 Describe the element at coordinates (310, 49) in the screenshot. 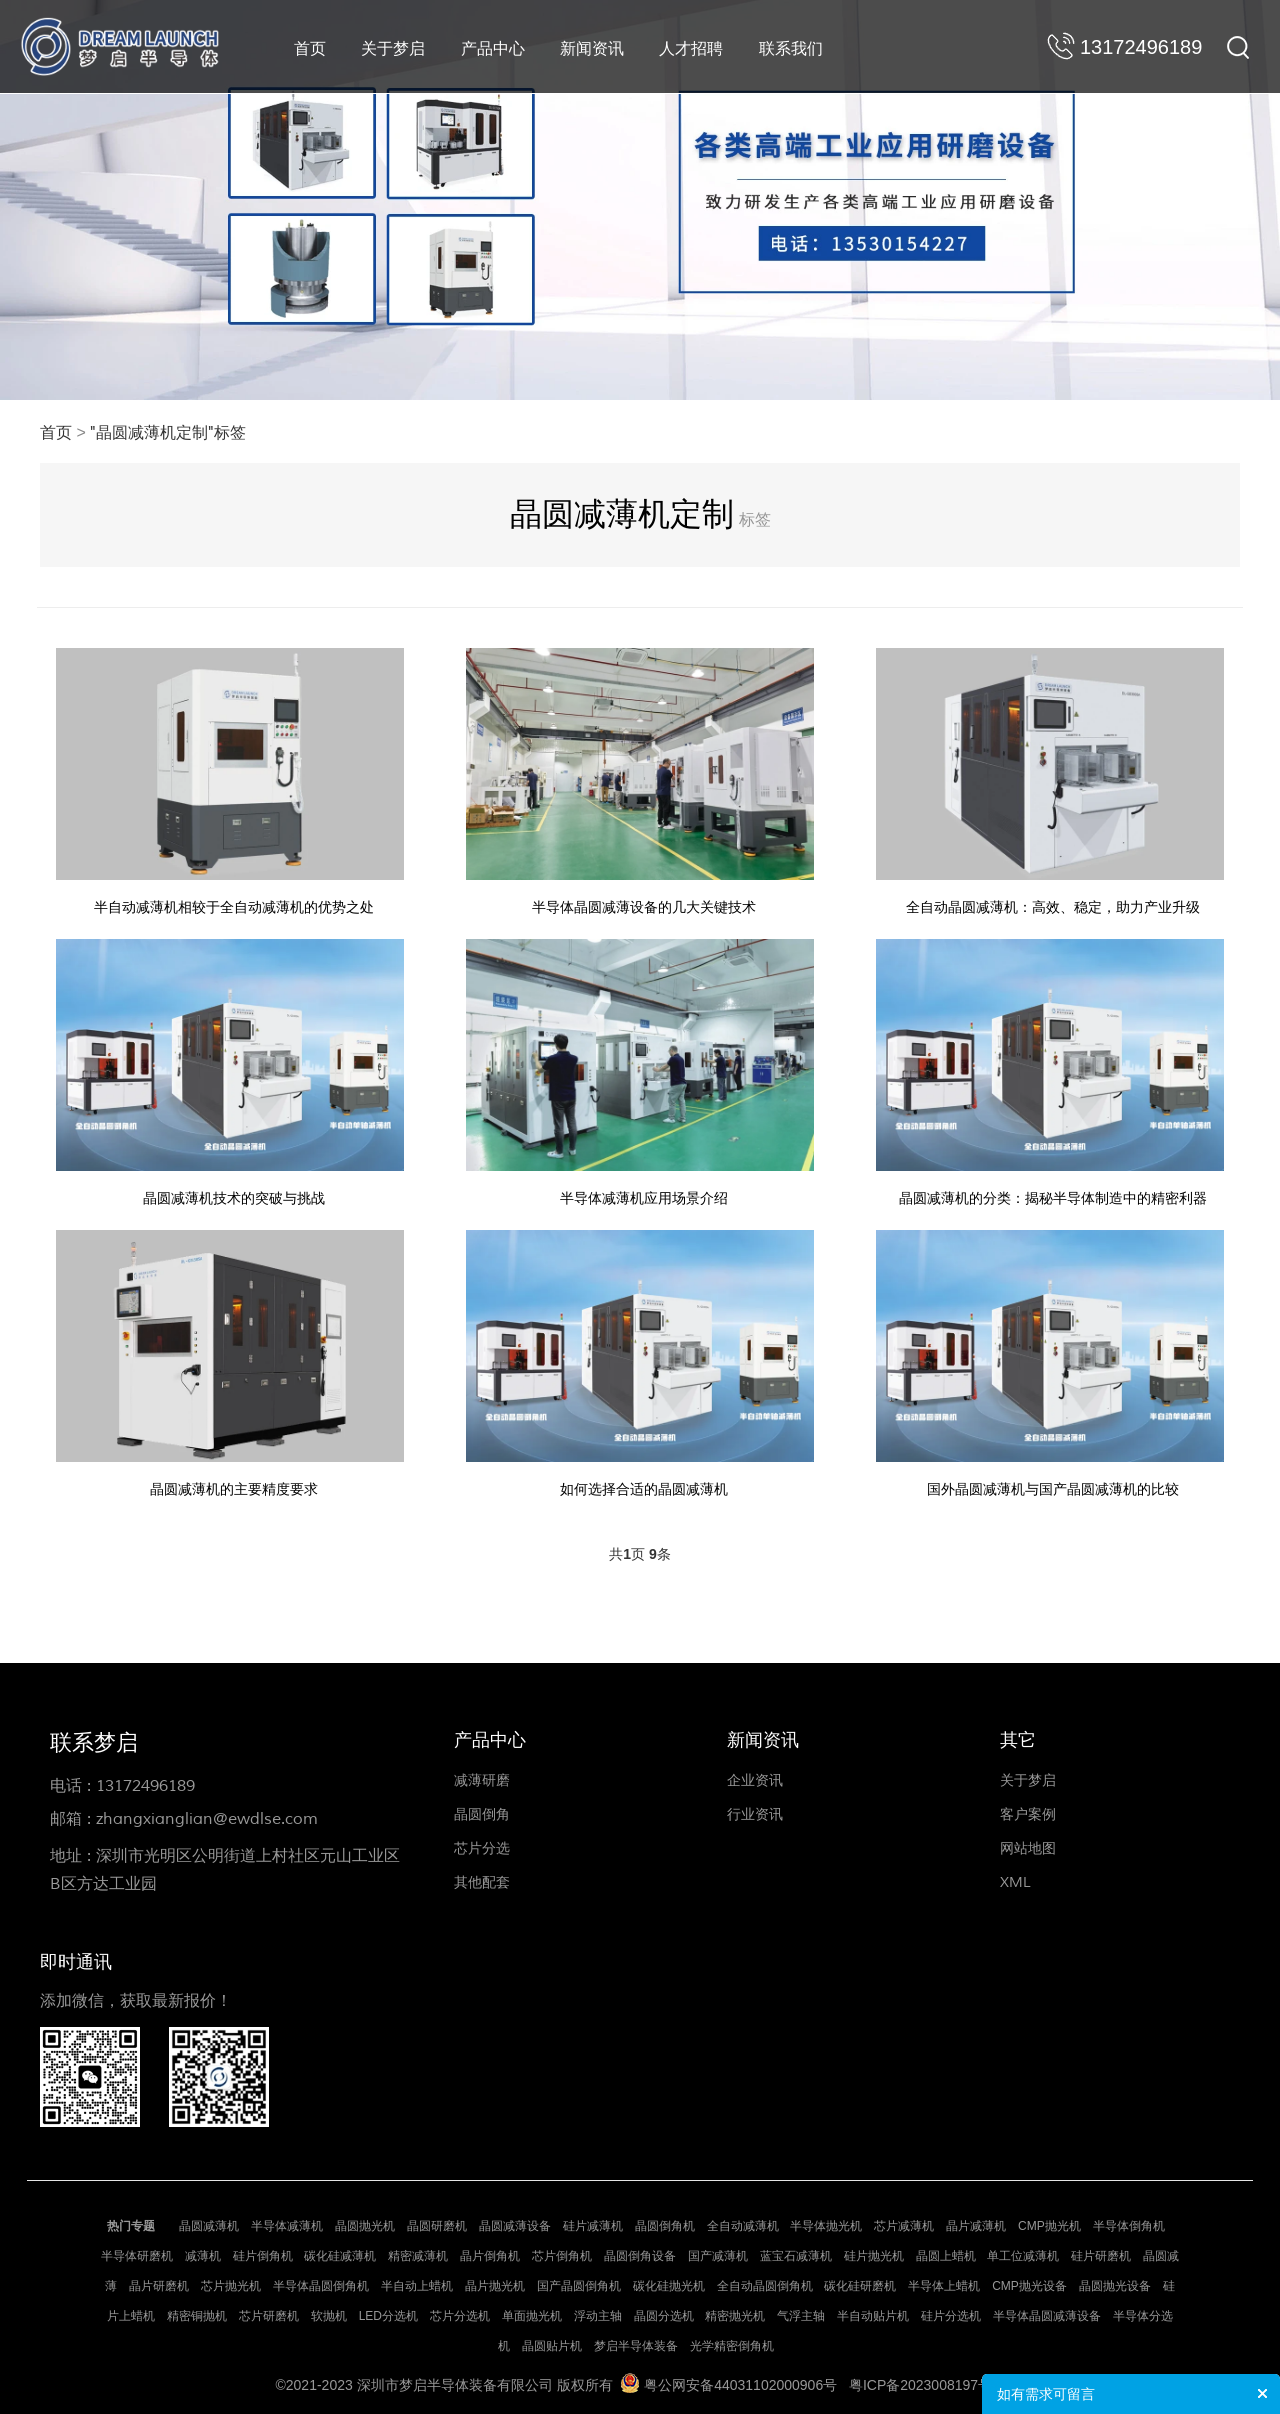

I see `首页` at that location.